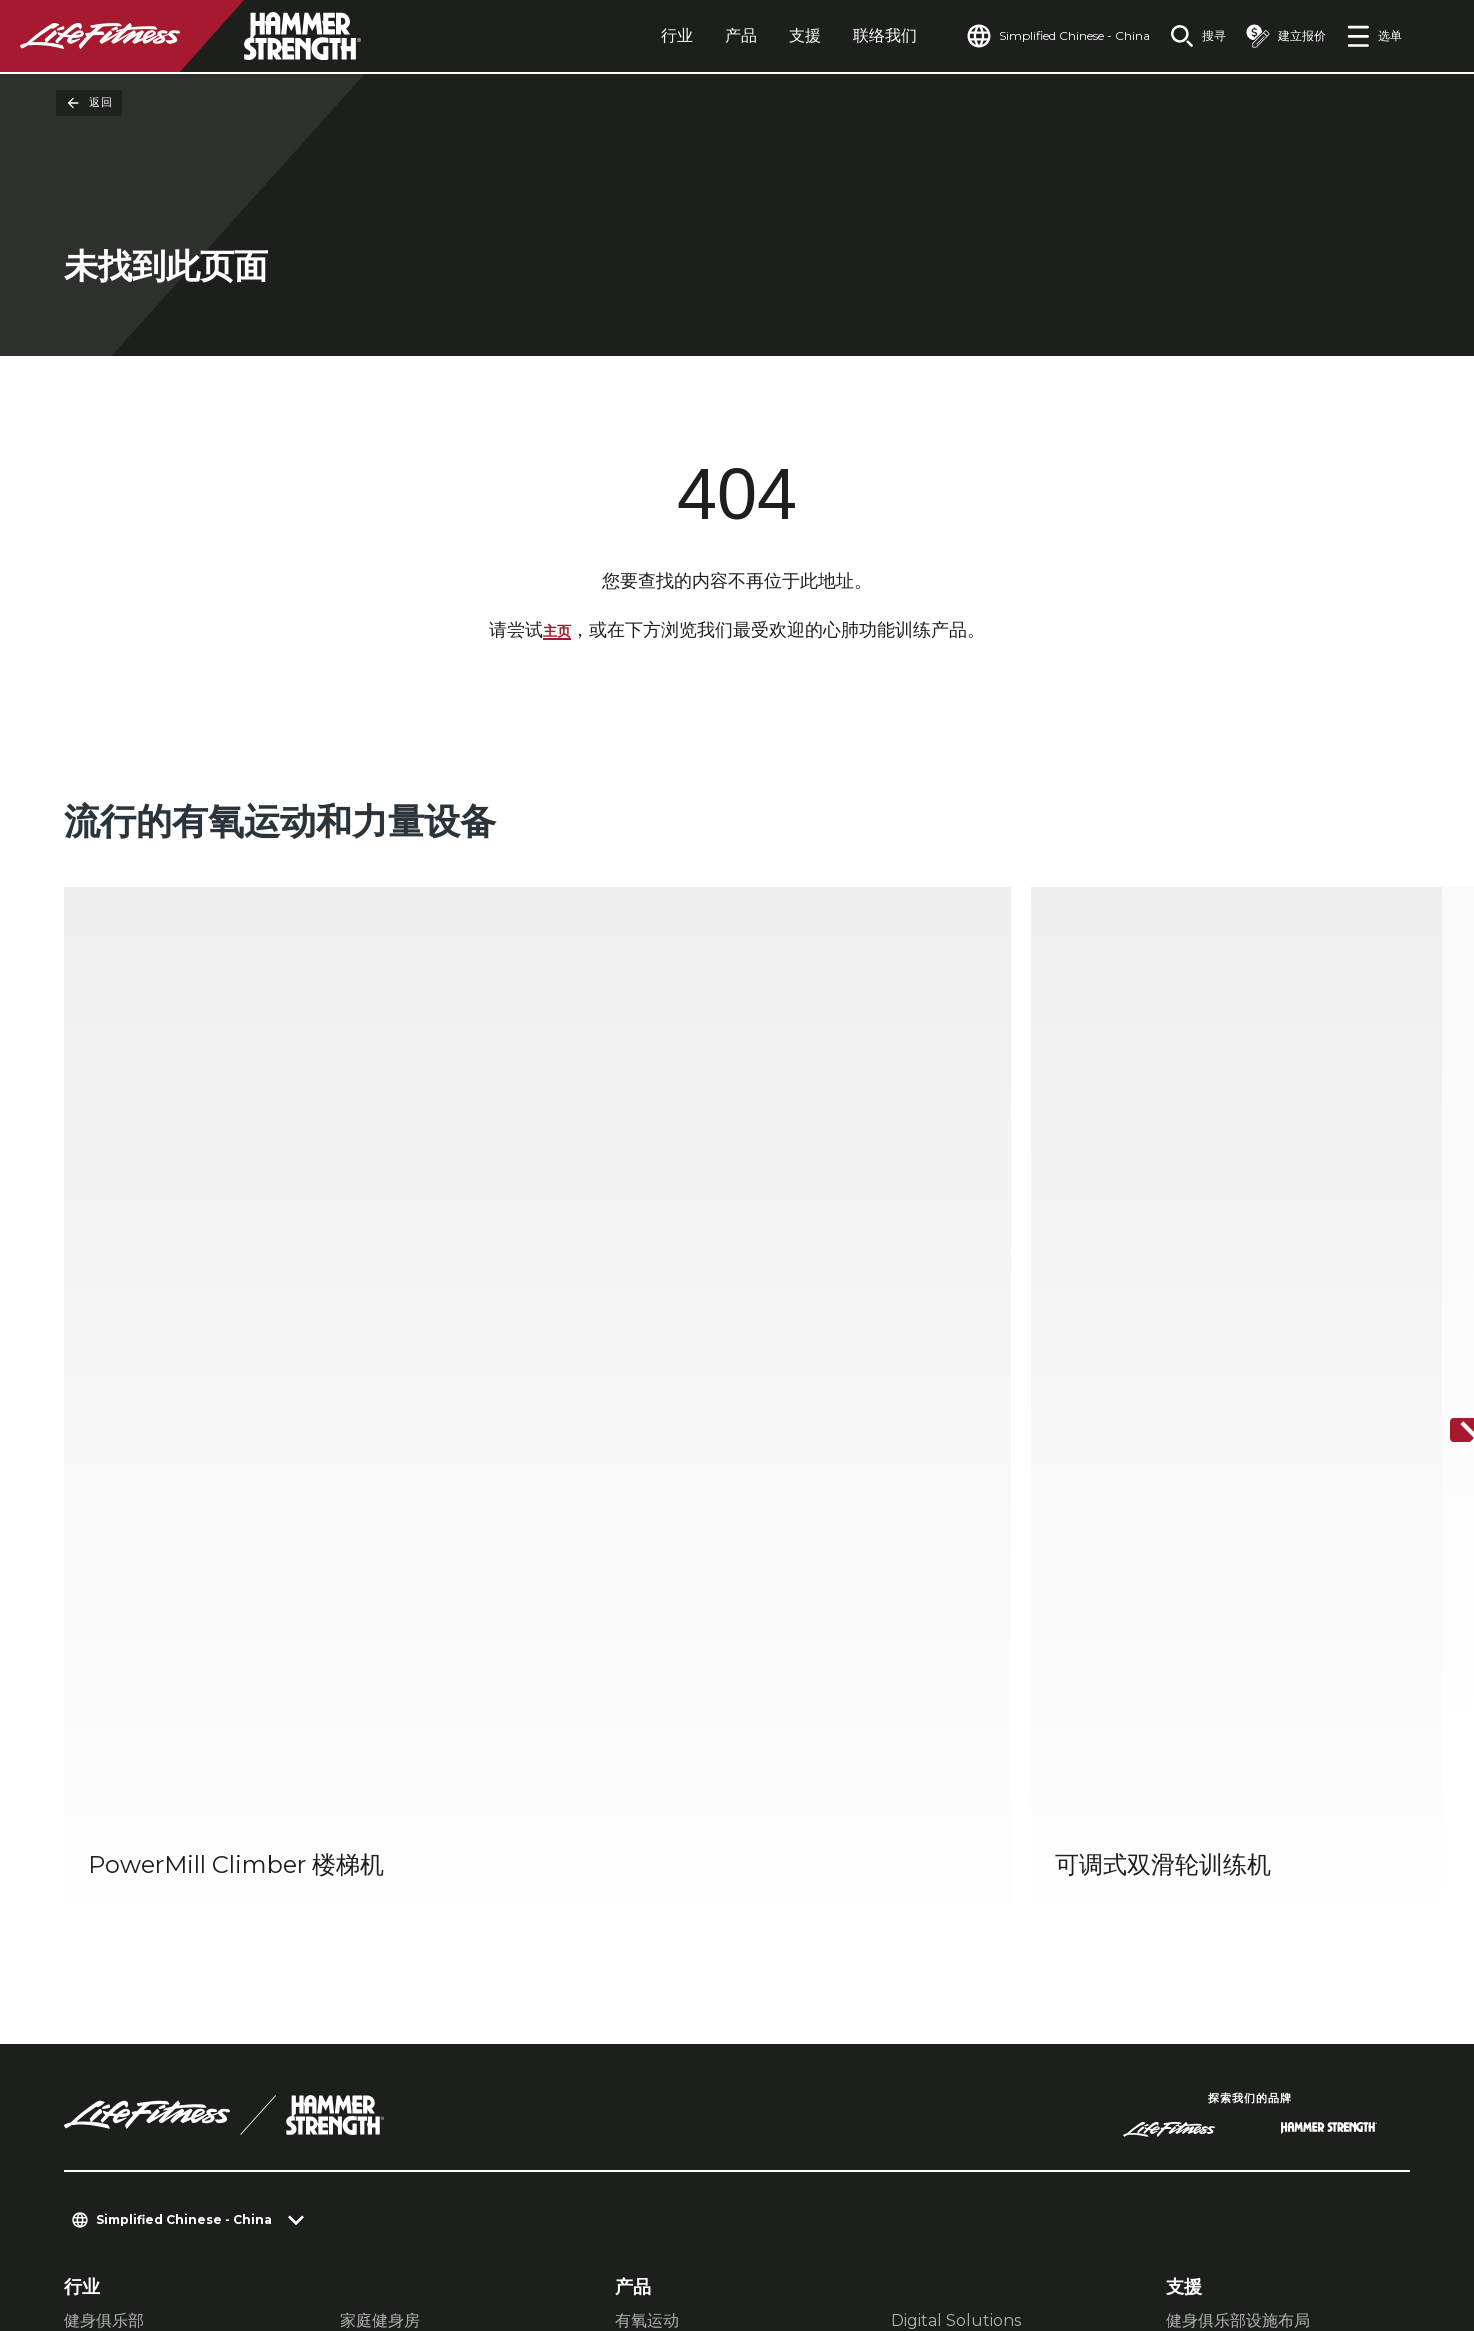 This screenshot has height=2331, width=1474. I want to click on Digital Solutions, so click(956, 1777).